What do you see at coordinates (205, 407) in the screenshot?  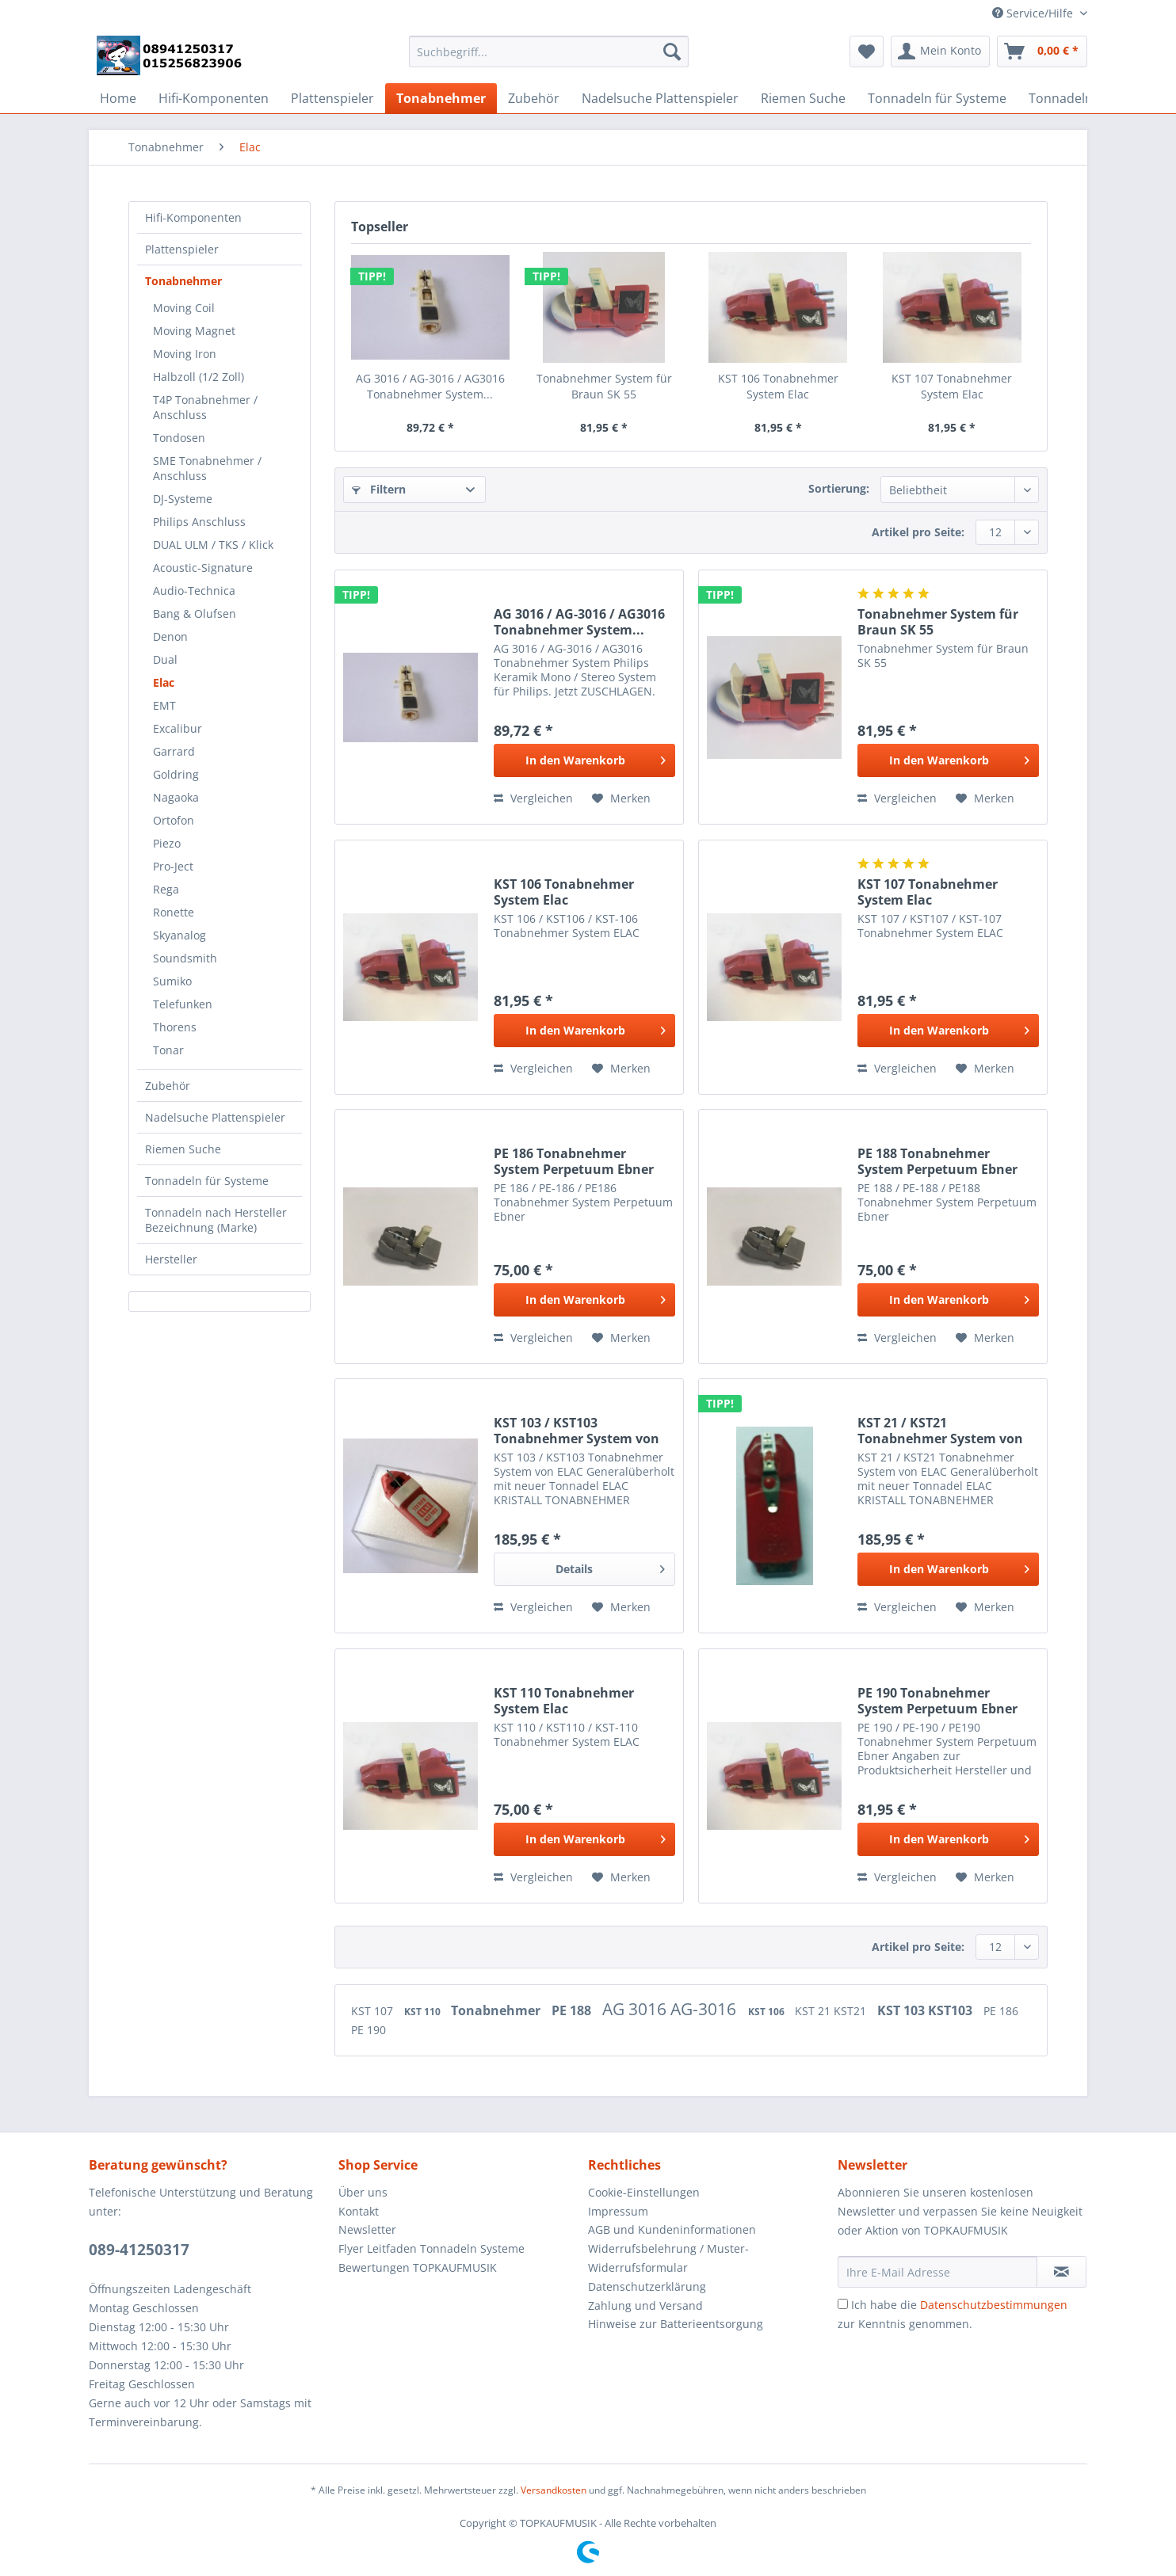 I see `T4P Tonabnehmer / Anschluss` at bounding box center [205, 407].